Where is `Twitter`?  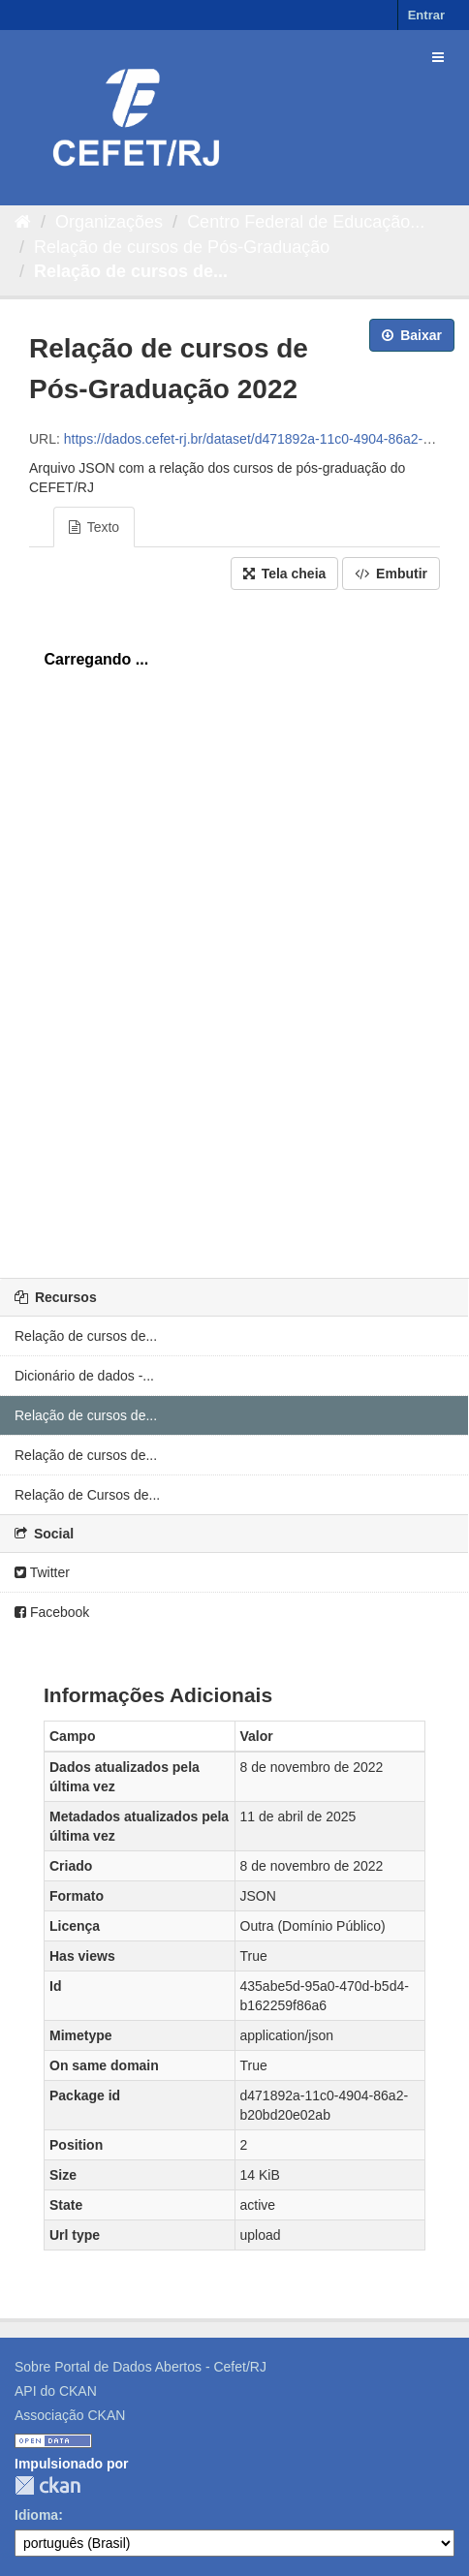 Twitter is located at coordinates (42, 1572).